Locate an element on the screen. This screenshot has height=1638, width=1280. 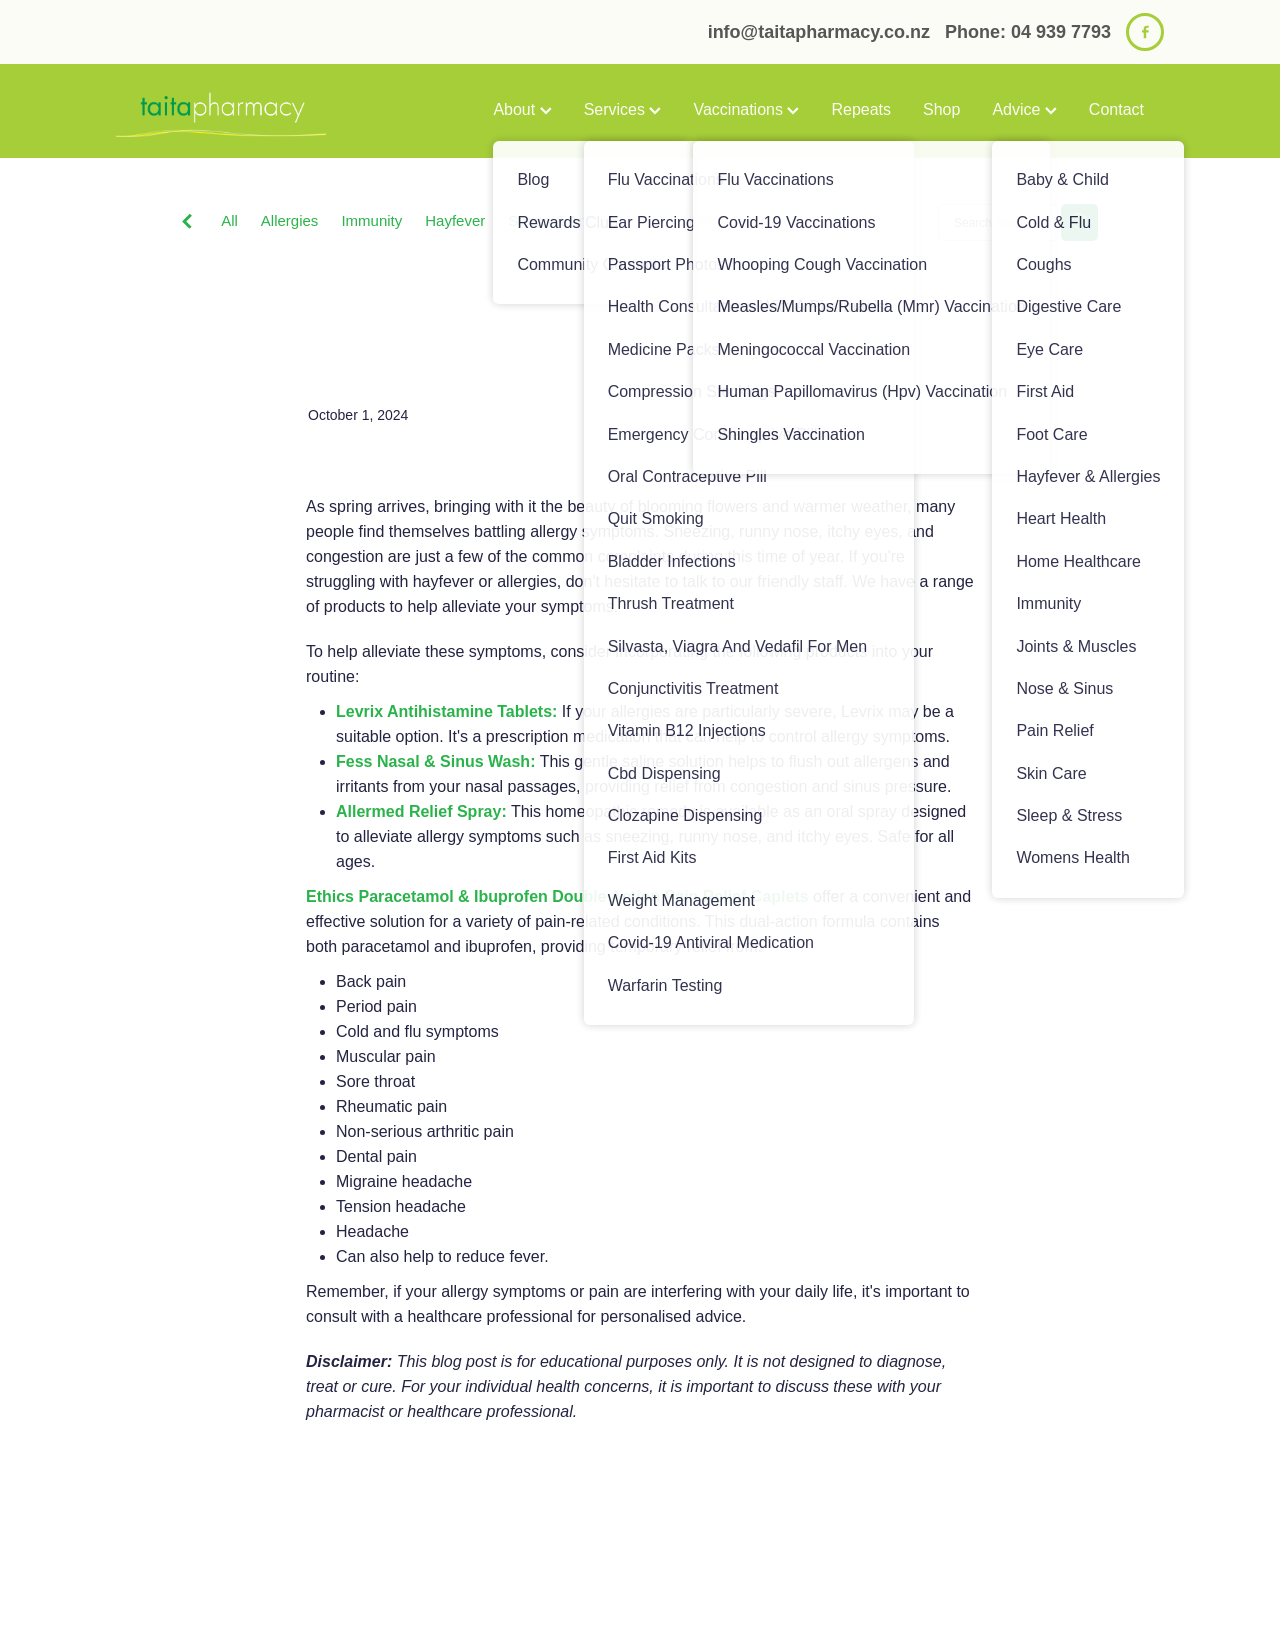
Allergies is located at coordinates (290, 220).